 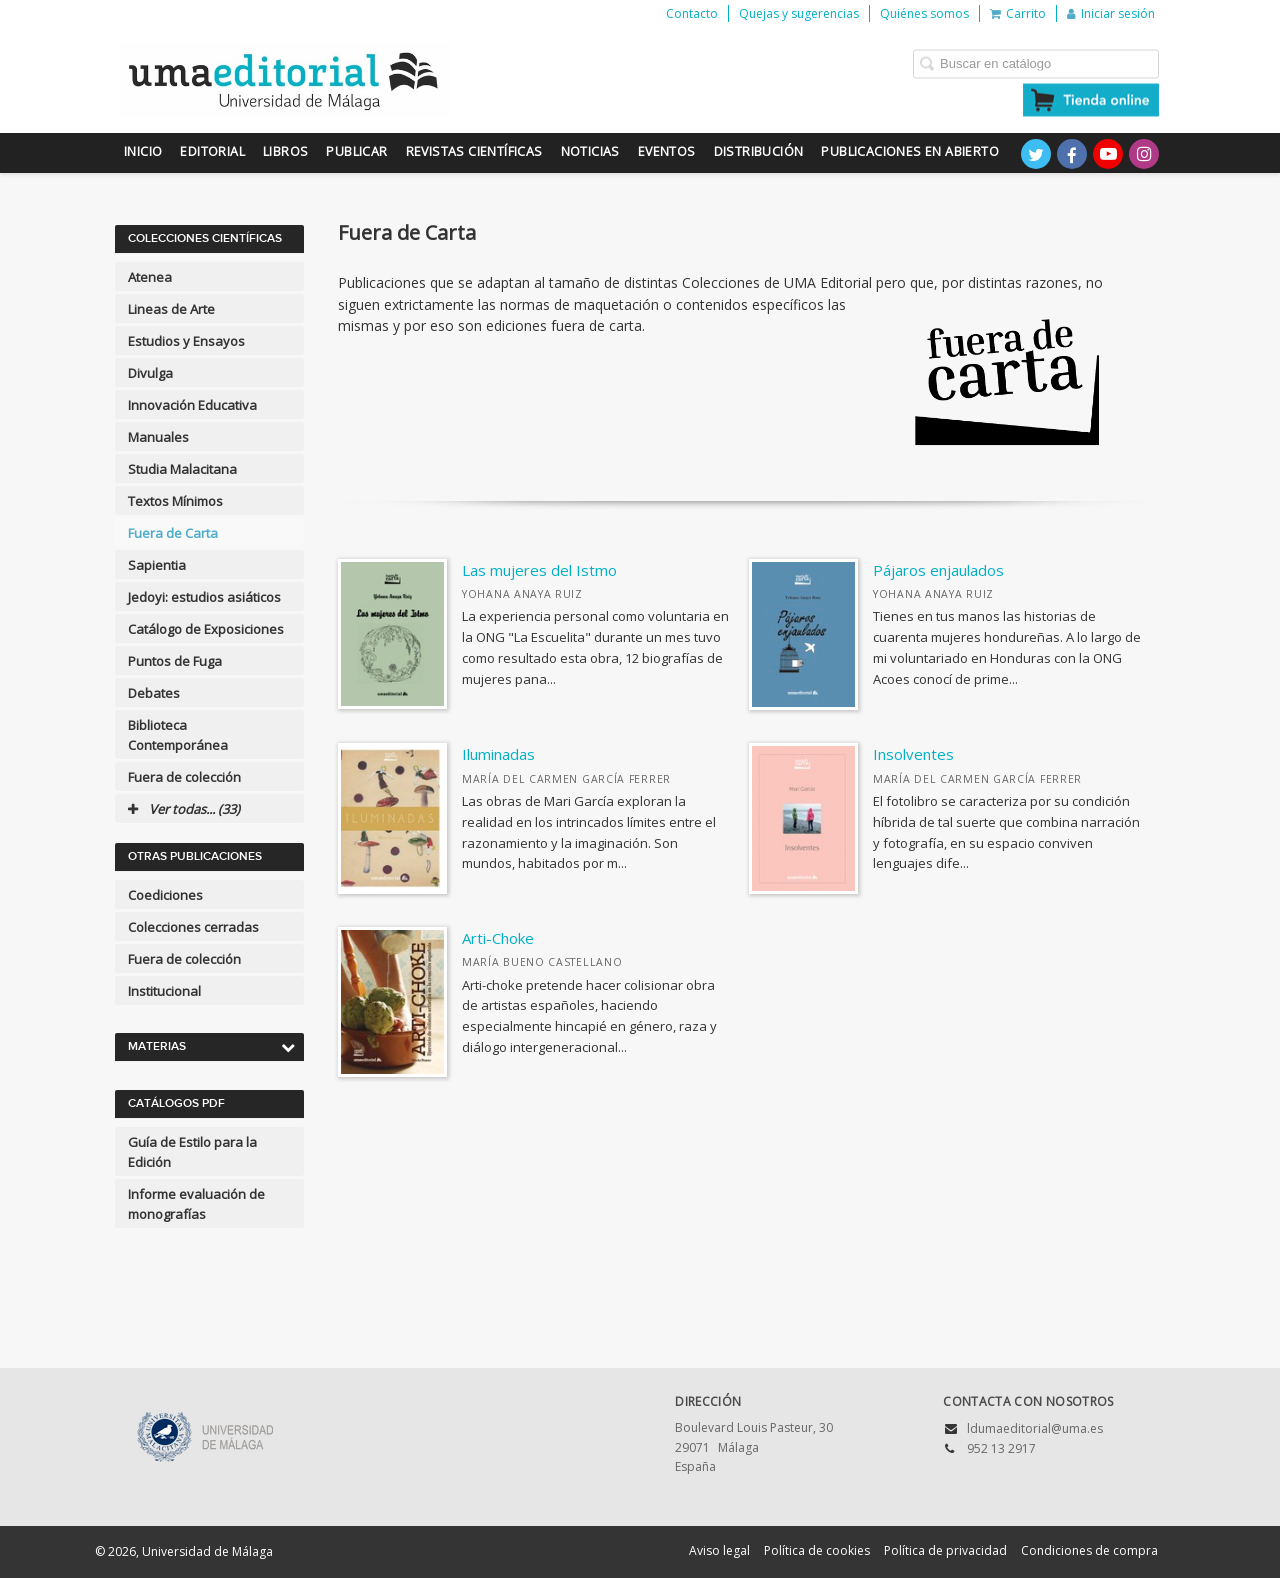 I want to click on Editorial, so click(x=212, y=151).